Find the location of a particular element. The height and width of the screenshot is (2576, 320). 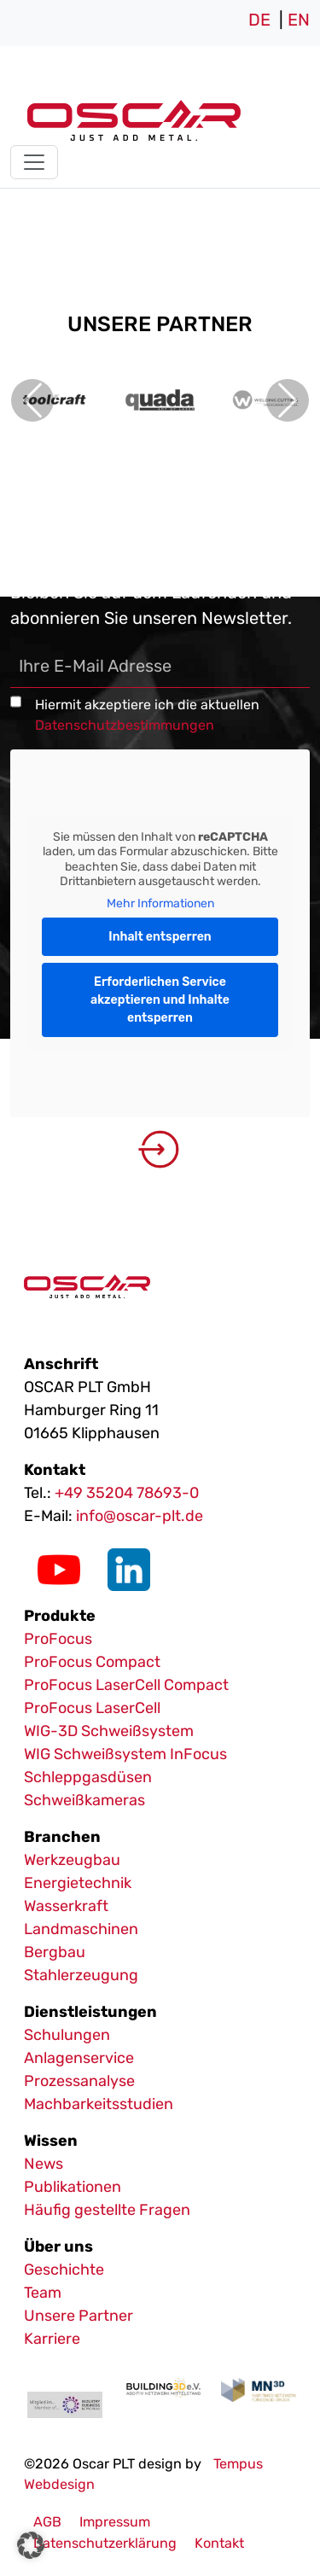

Unsere Partner is located at coordinates (78, 2315).